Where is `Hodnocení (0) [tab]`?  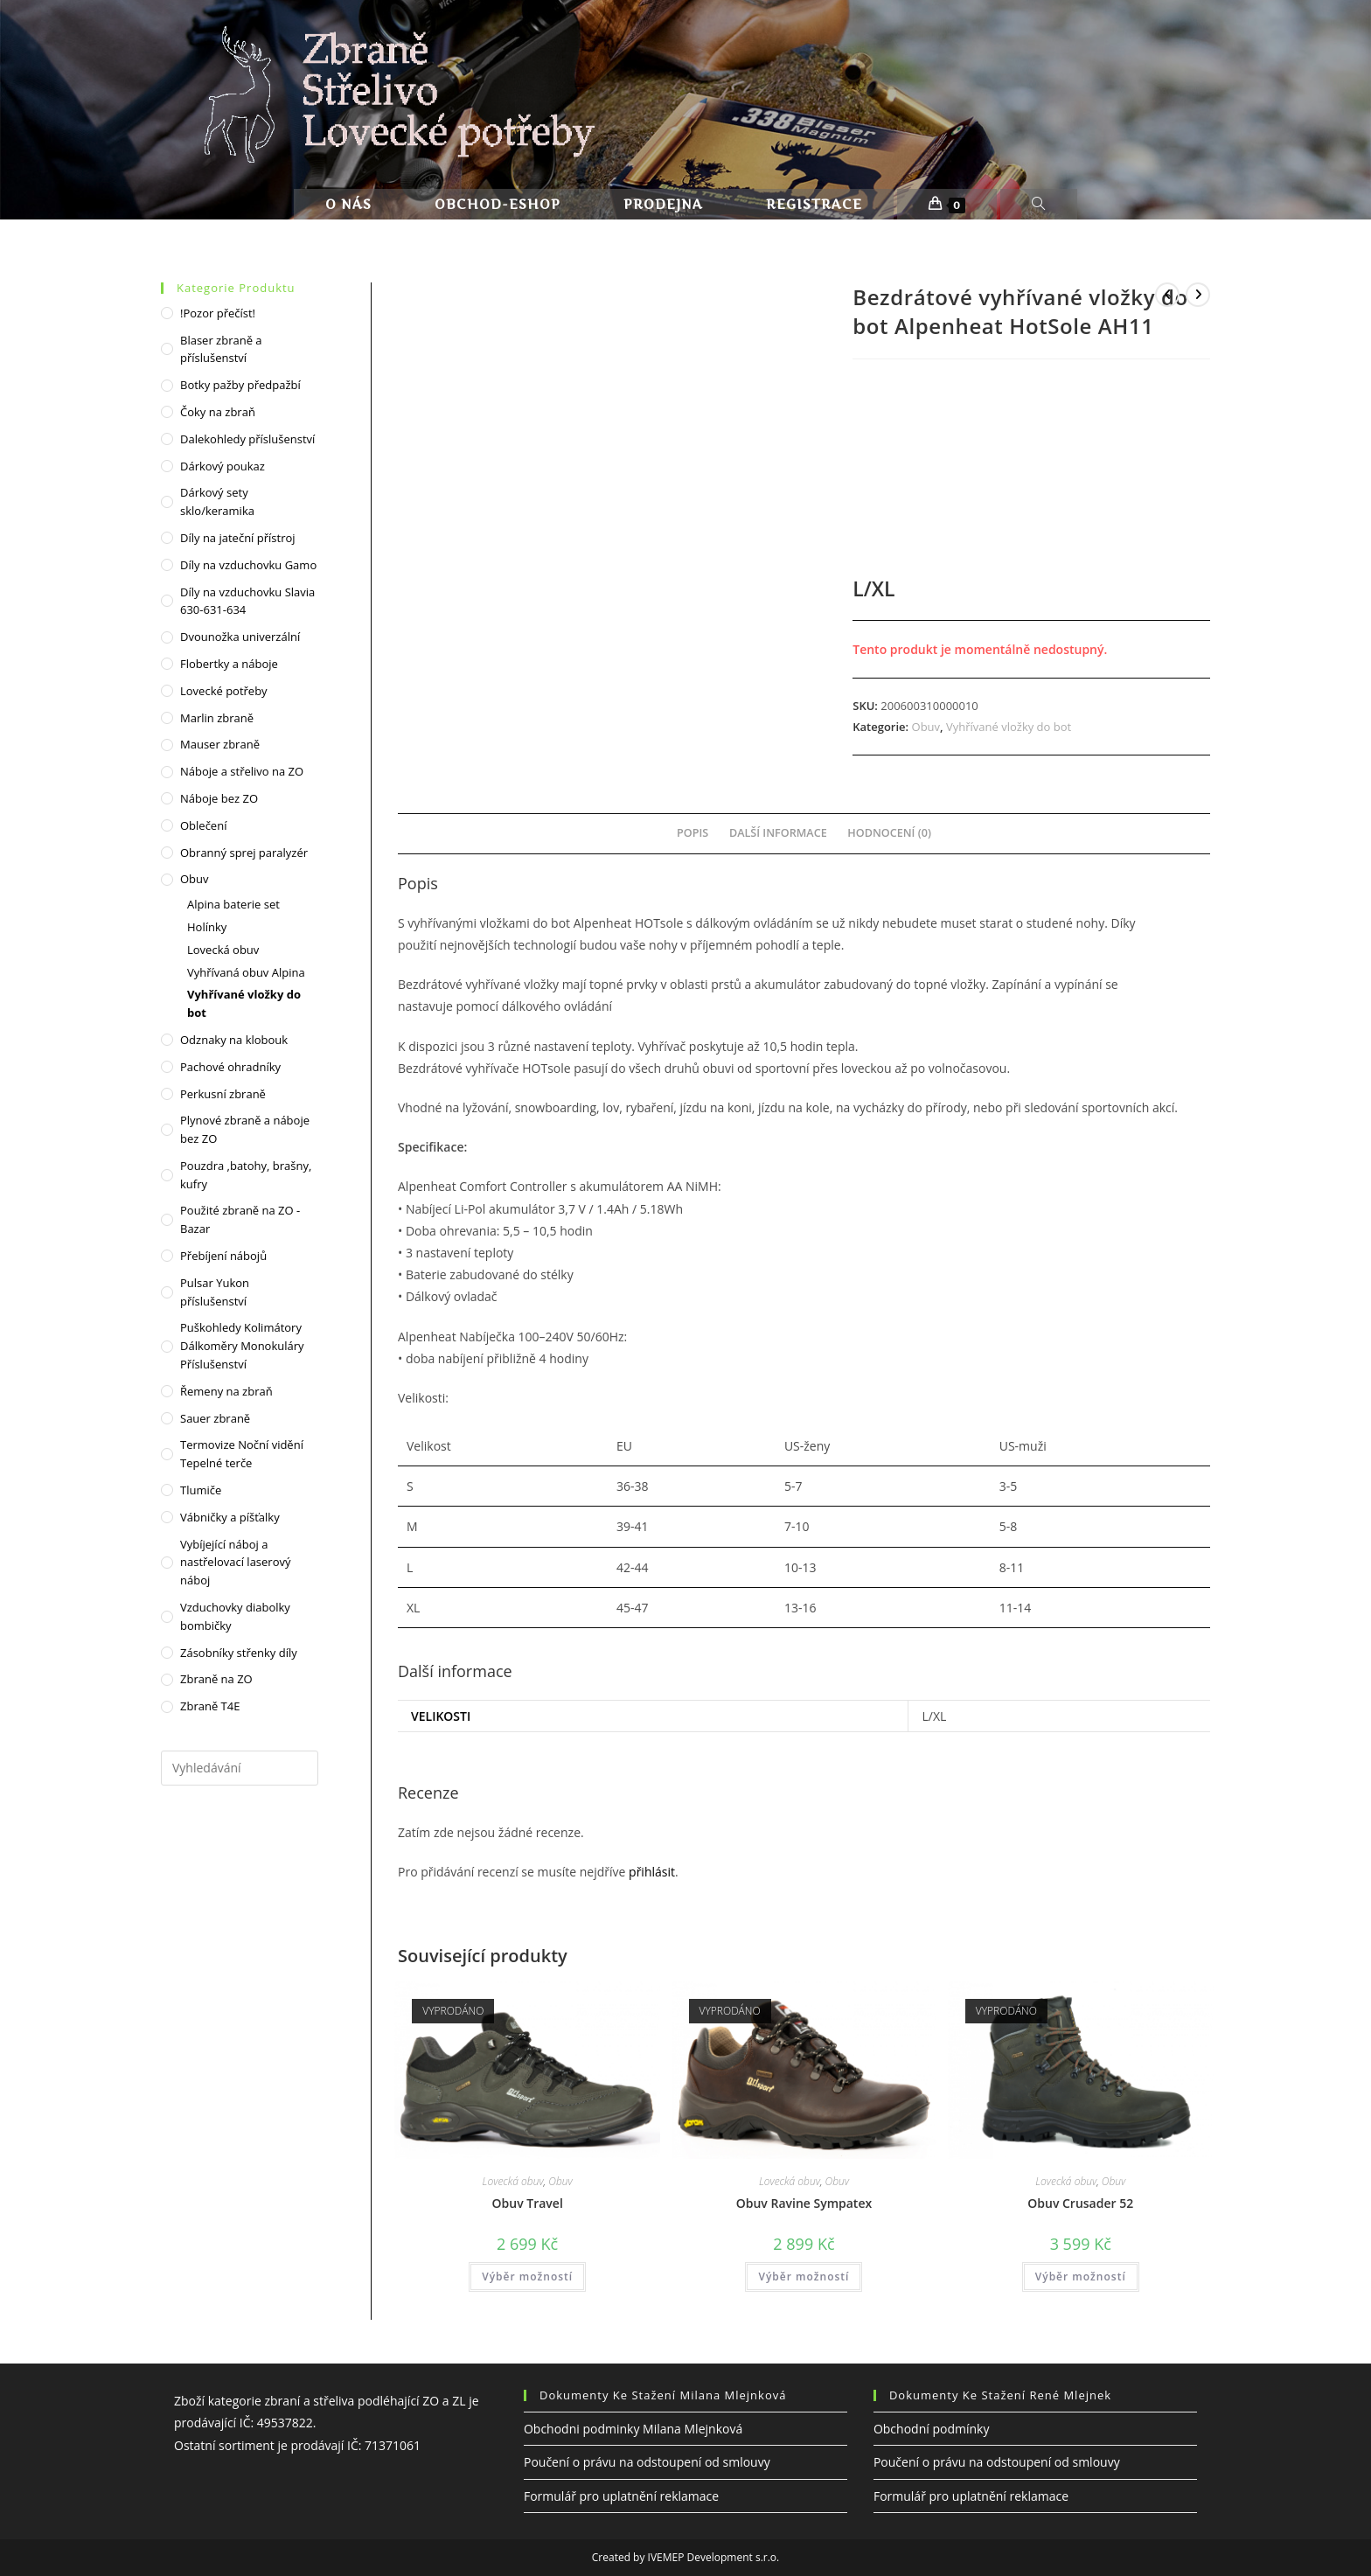
Hodnocení (0) [tab] is located at coordinates (889, 832).